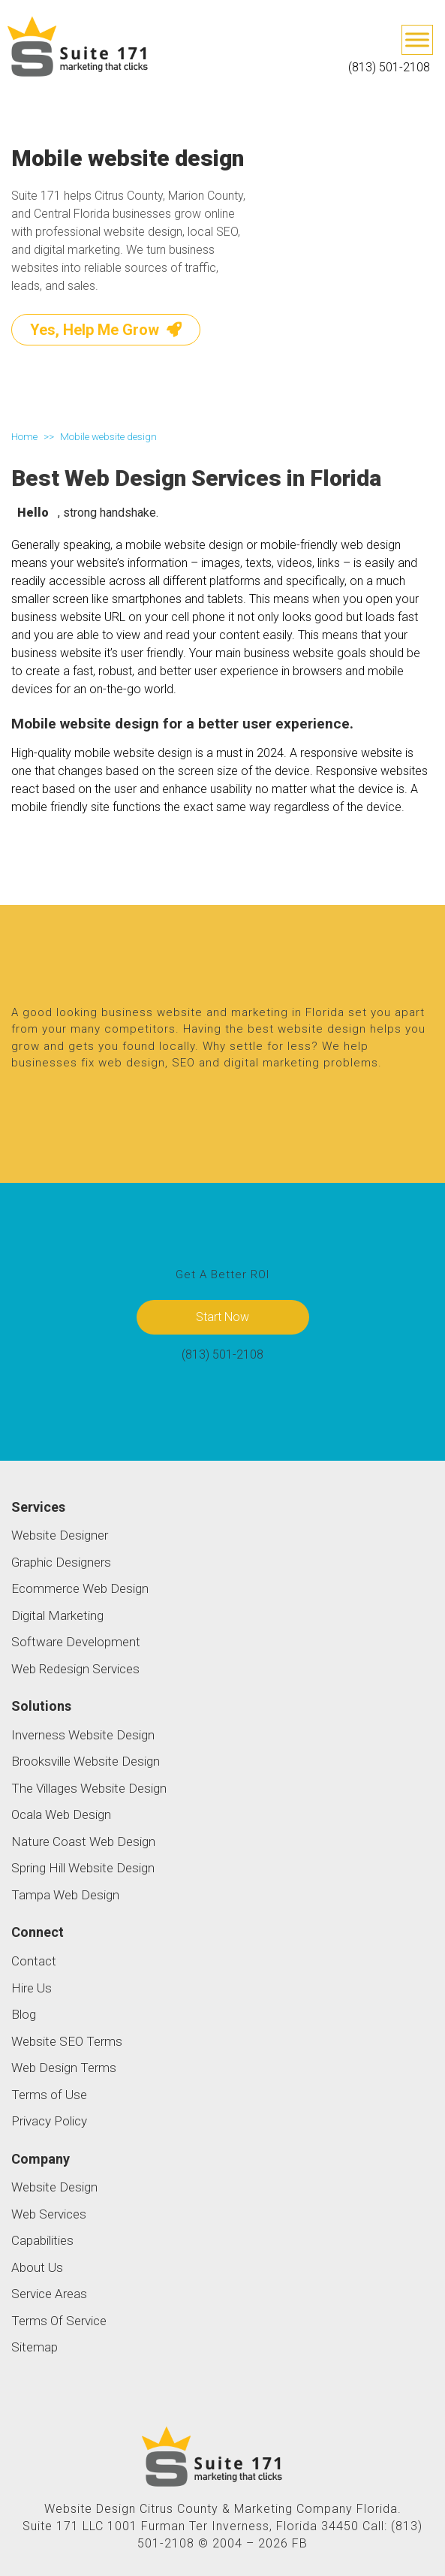 This screenshot has height=2576, width=445. What do you see at coordinates (389, 67) in the screenshot?
I see `(813) 501-2108` at bounding box center [389, 67].